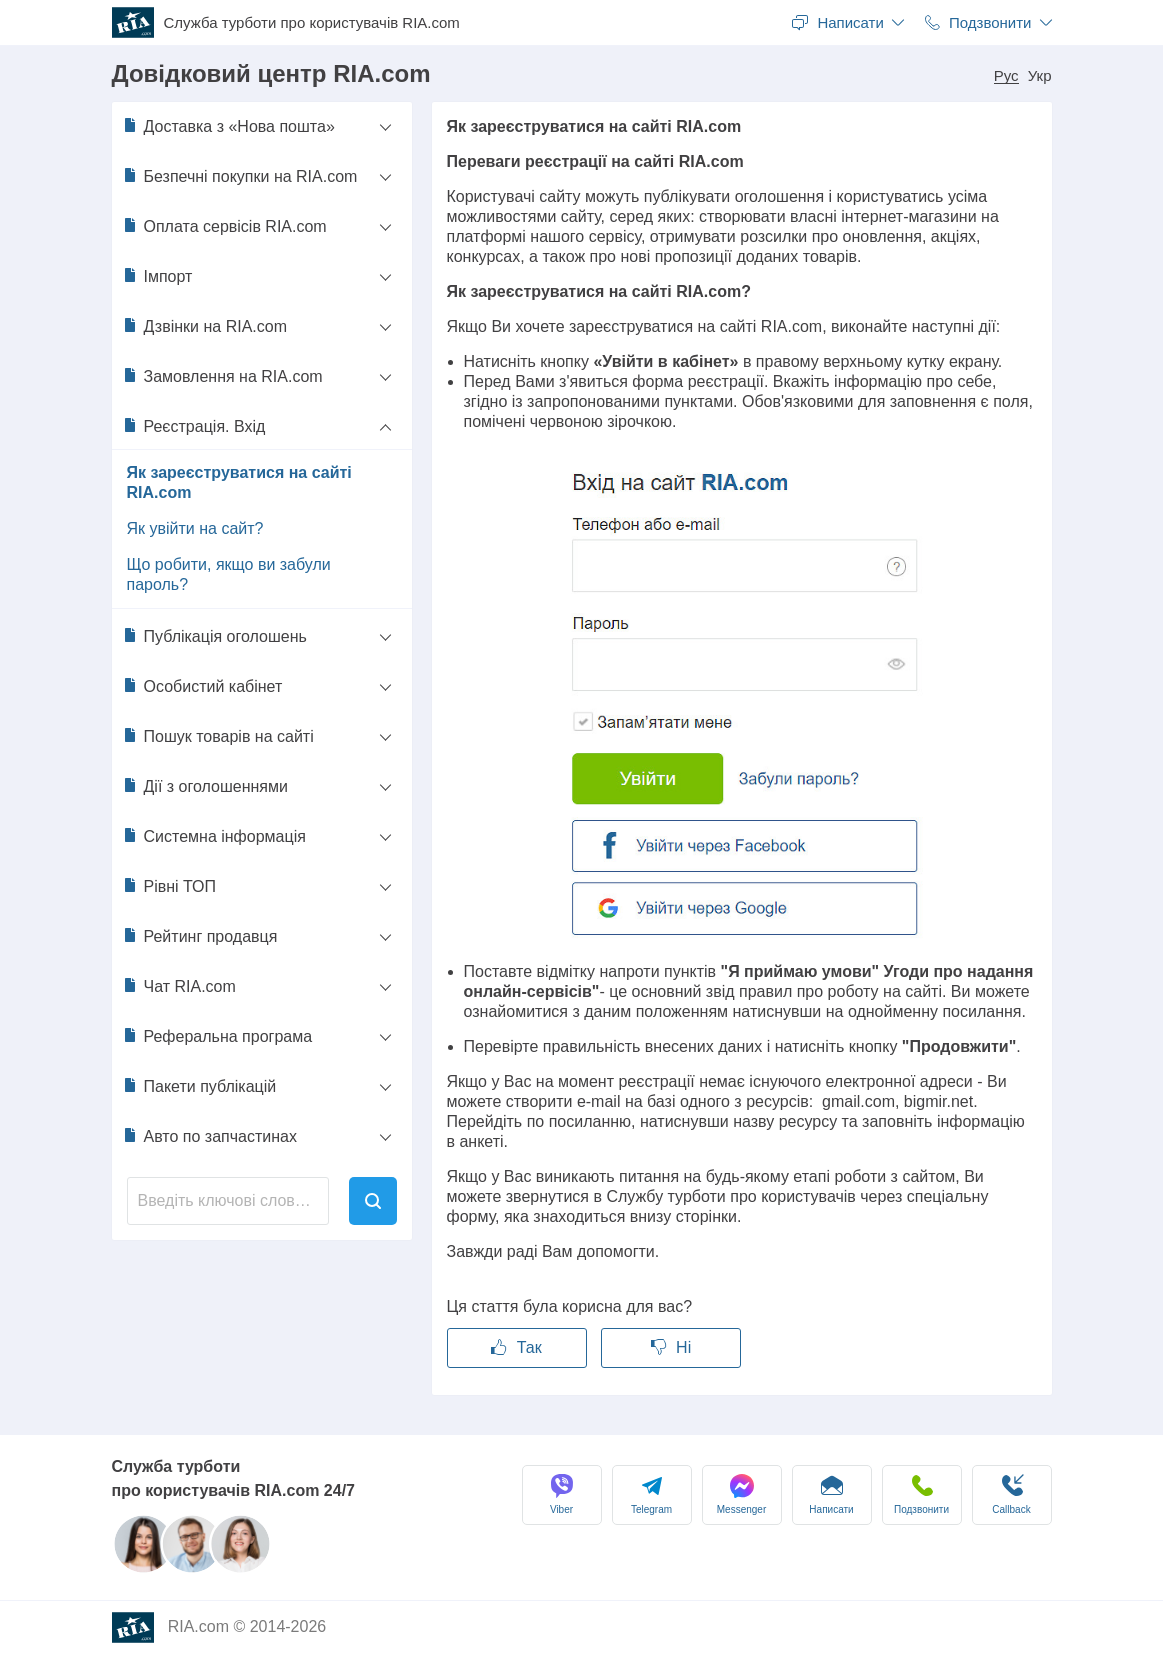 This screenshot has width=1163, height=1653. What do you see at coordinates (240, 176) in the screenshot?
I see `Безпечні покупки на RIA.com` at bounding box center [240, 176].